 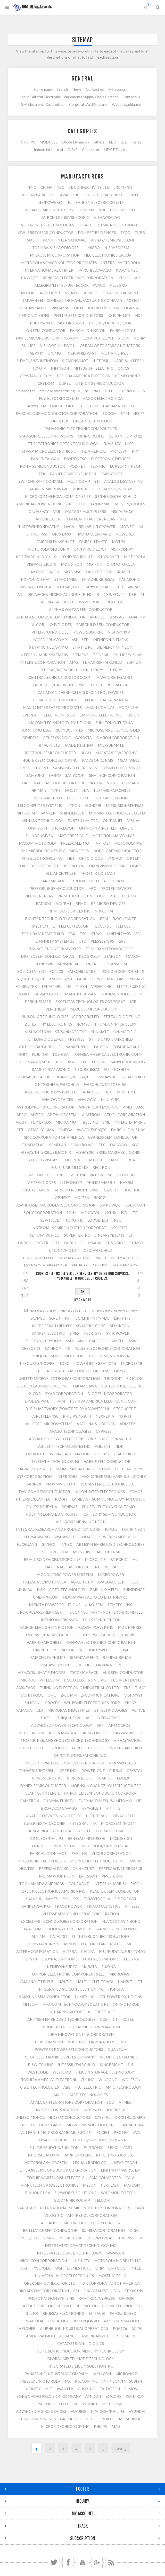 I want to click on TI/ON, so click(x=81, y=986).